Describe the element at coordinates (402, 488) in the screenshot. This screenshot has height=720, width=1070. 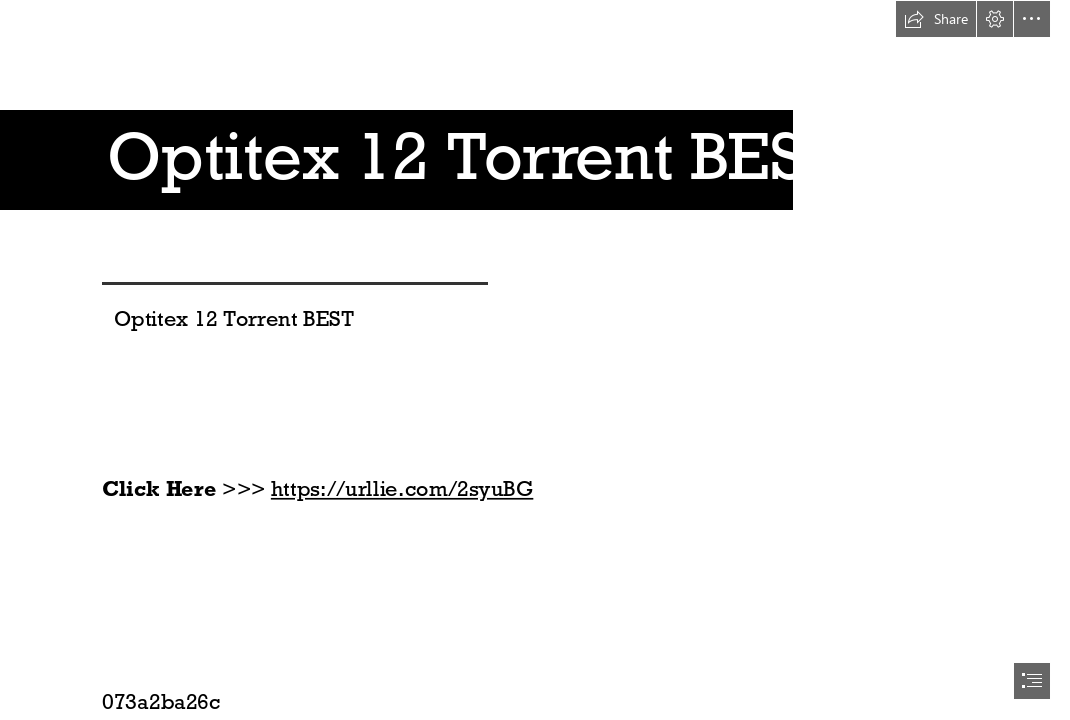
I see `https://urllie.com/2syuBG` at that location.